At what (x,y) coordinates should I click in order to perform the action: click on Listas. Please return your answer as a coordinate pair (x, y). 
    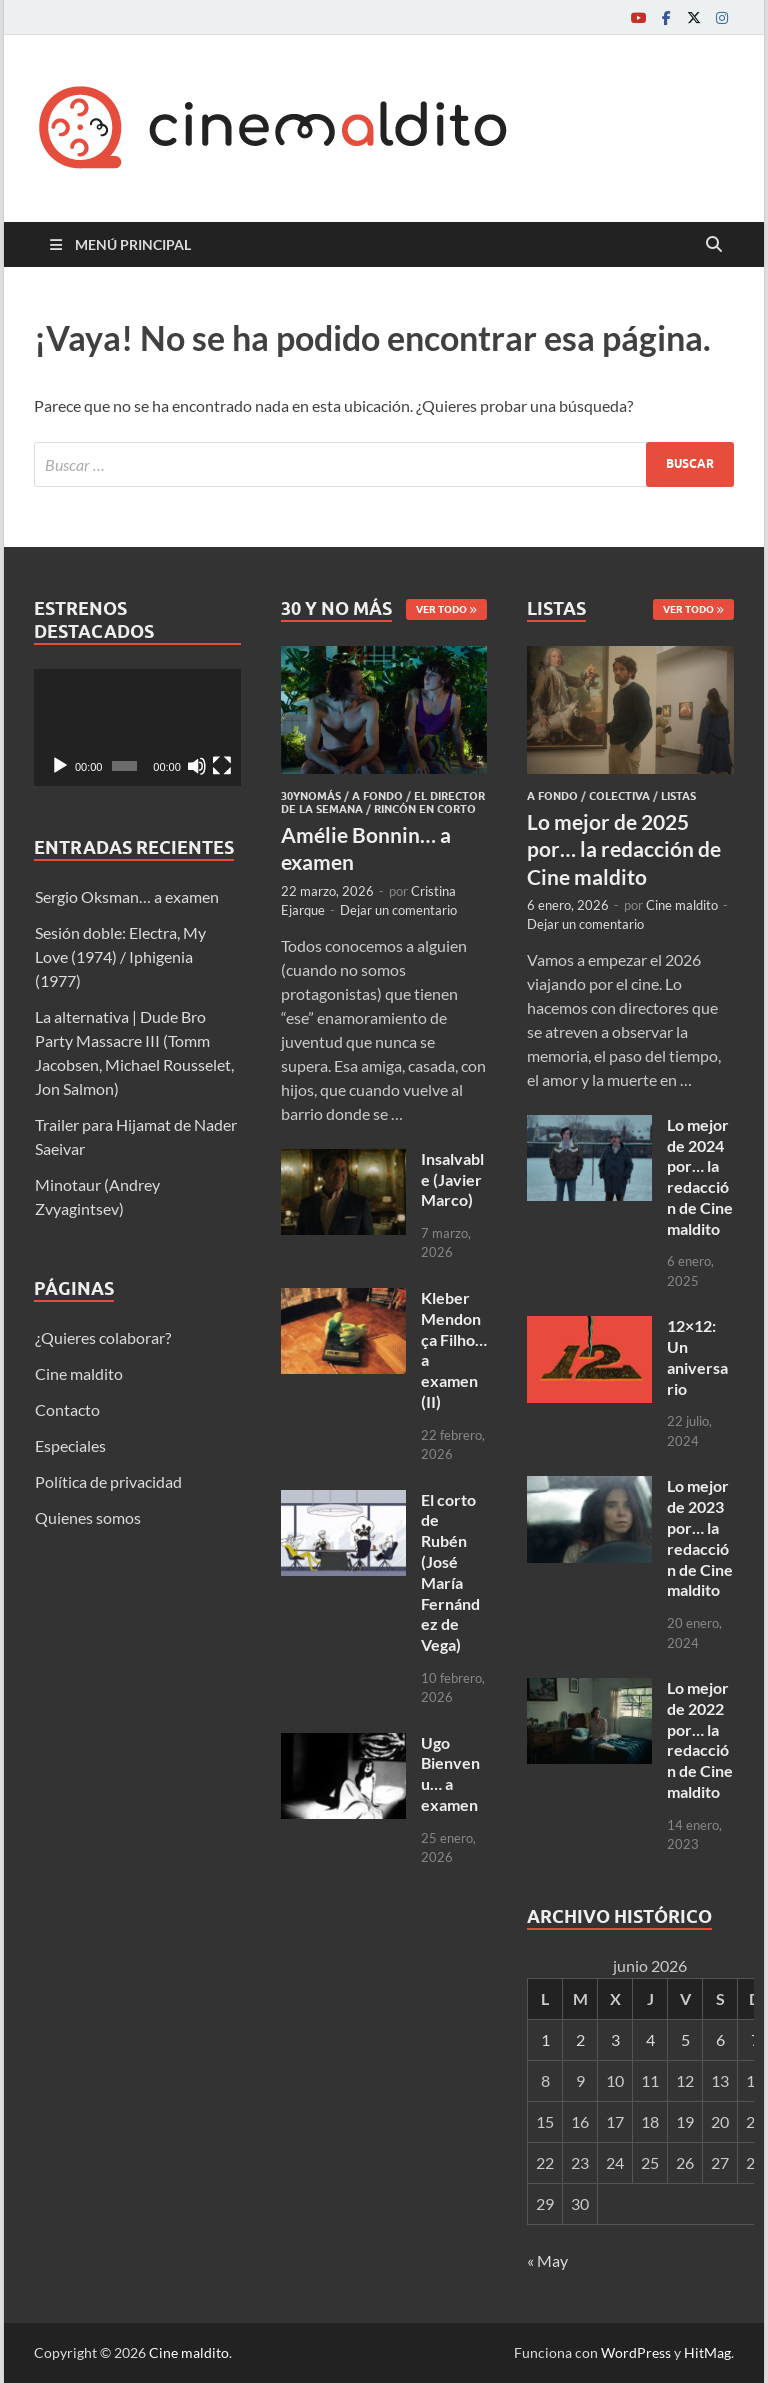
    Looking at the image, I should click on (678, 796).